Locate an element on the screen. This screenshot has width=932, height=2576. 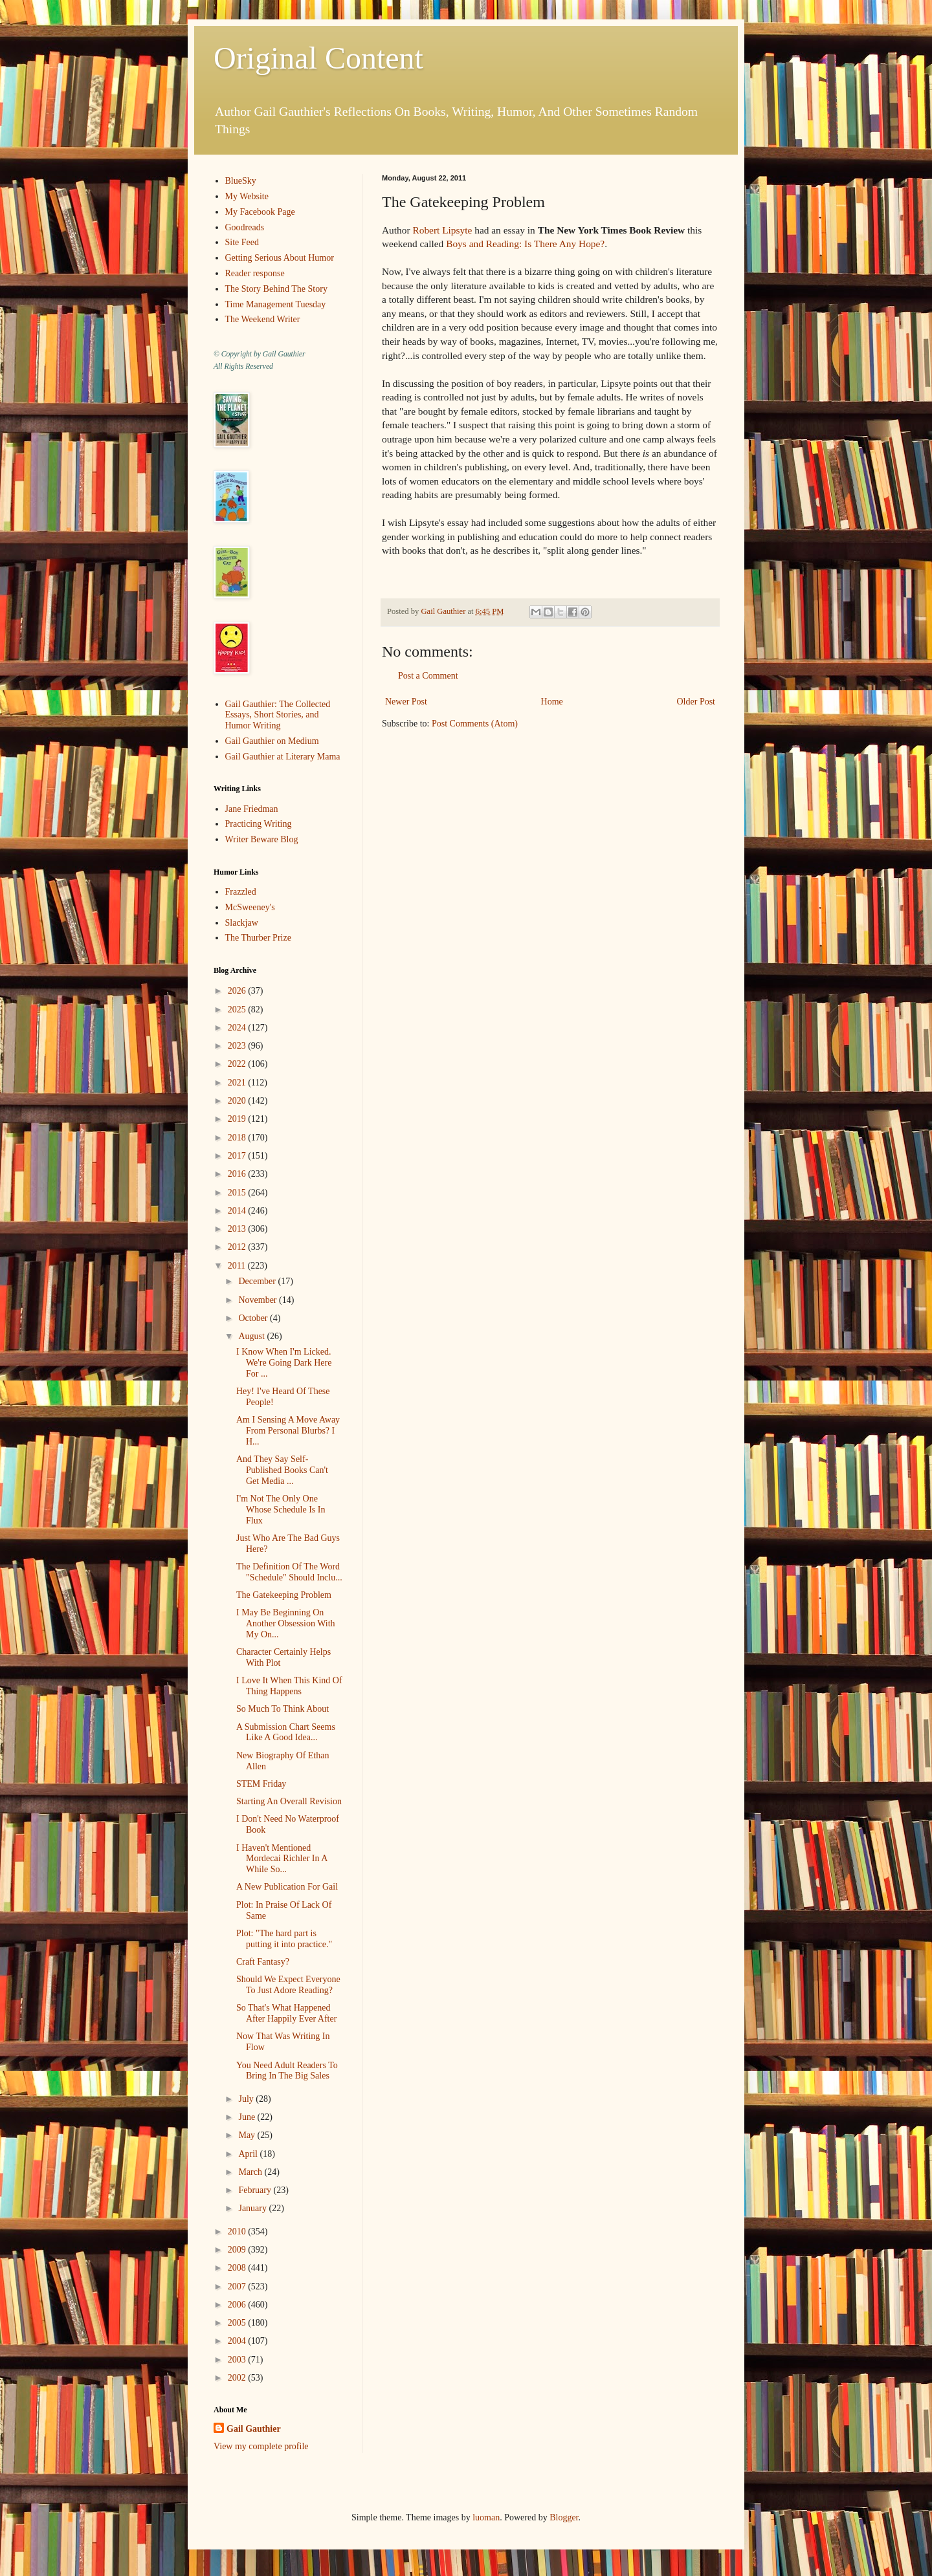
Site Feed is located at coordinates (242, 242).